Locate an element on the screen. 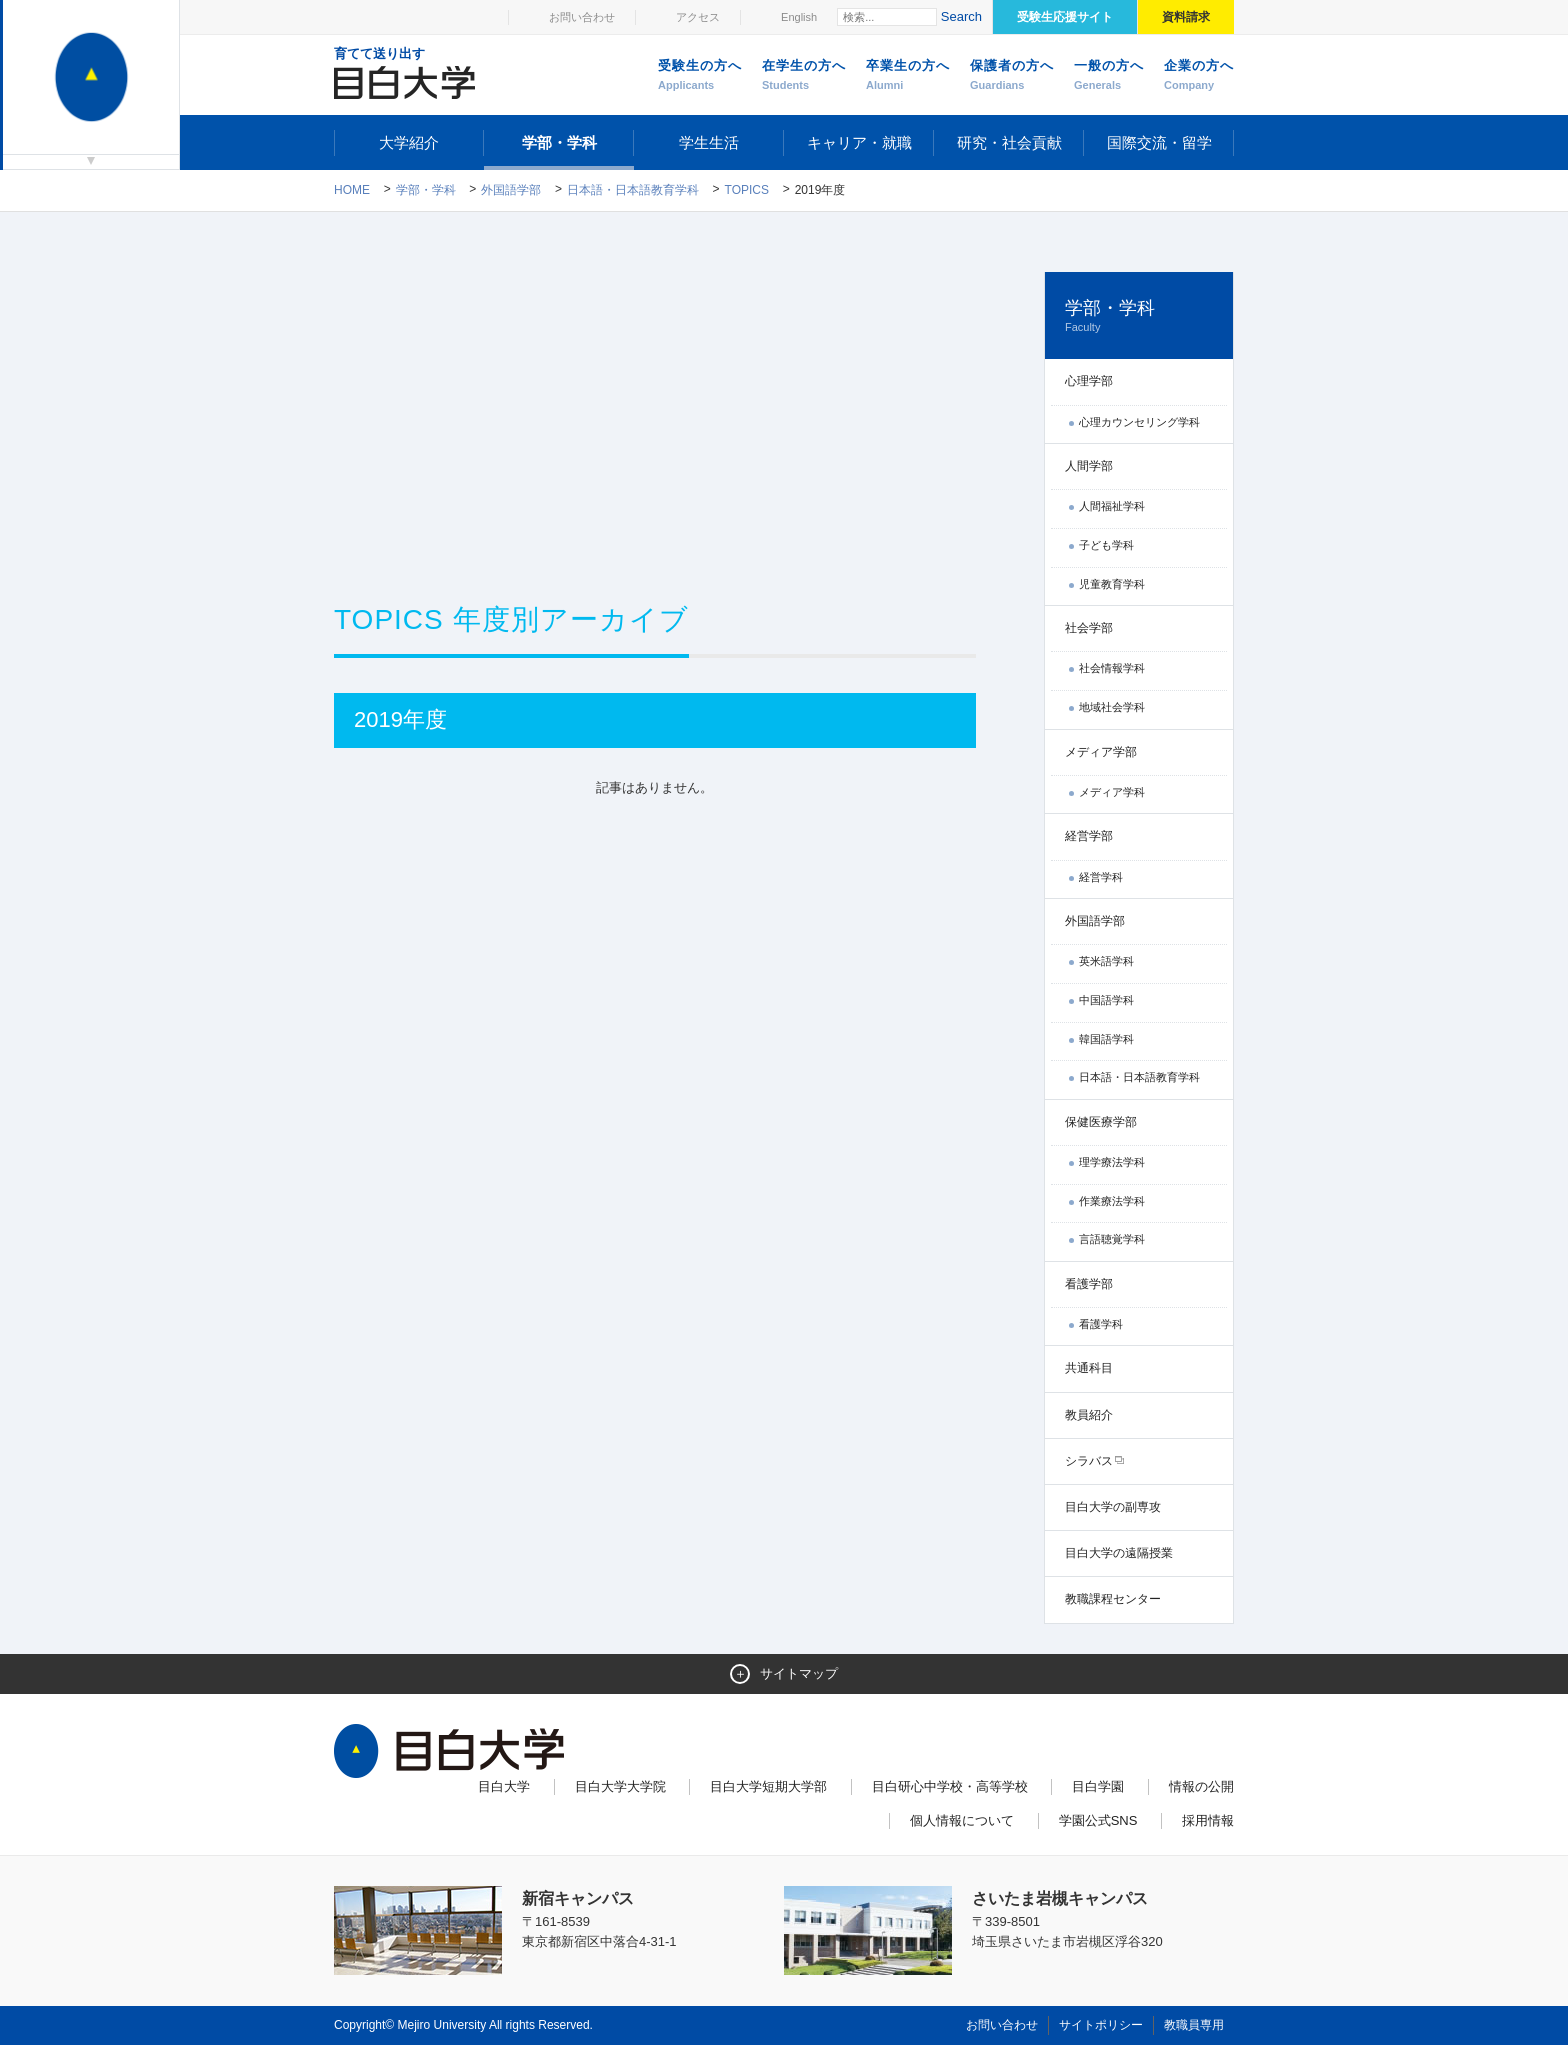 The height and width of the screenshot is (2045, 1568). 児童教育学科 is located at coordinates (1112, 584).